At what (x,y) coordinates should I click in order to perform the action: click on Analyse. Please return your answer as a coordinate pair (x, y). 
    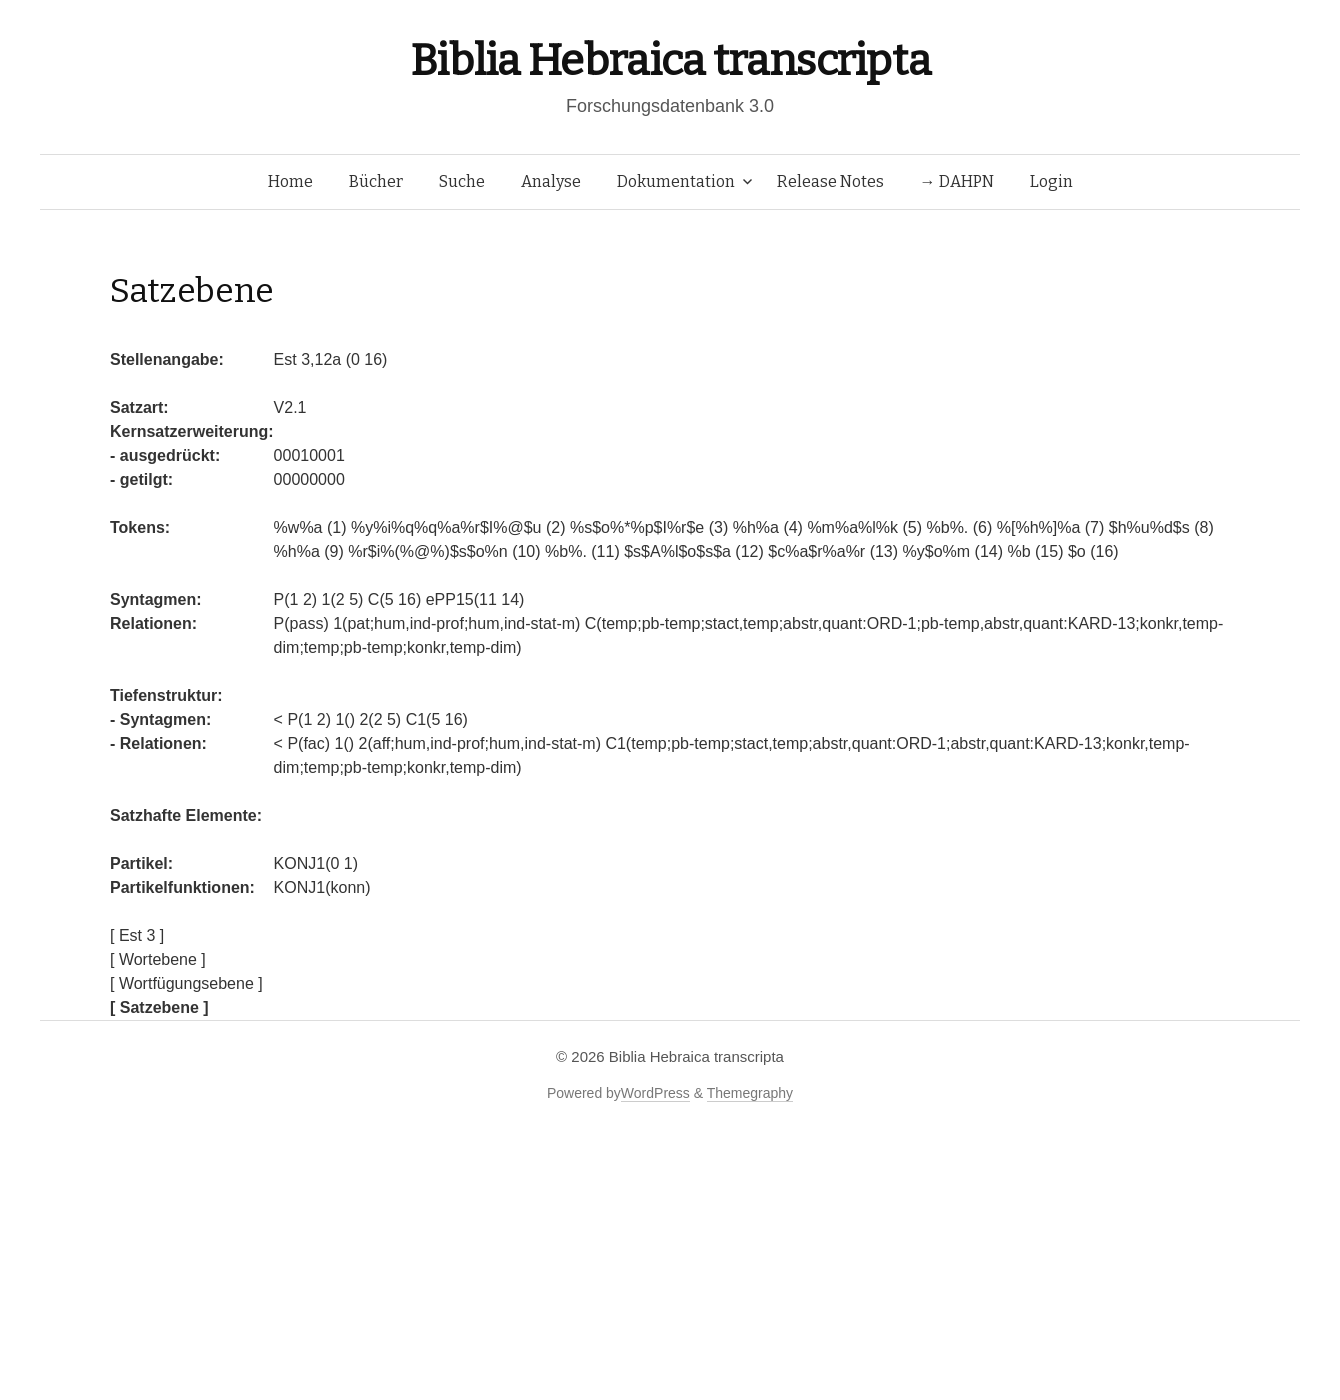
    Looking at the image, I should click on (551, 181).